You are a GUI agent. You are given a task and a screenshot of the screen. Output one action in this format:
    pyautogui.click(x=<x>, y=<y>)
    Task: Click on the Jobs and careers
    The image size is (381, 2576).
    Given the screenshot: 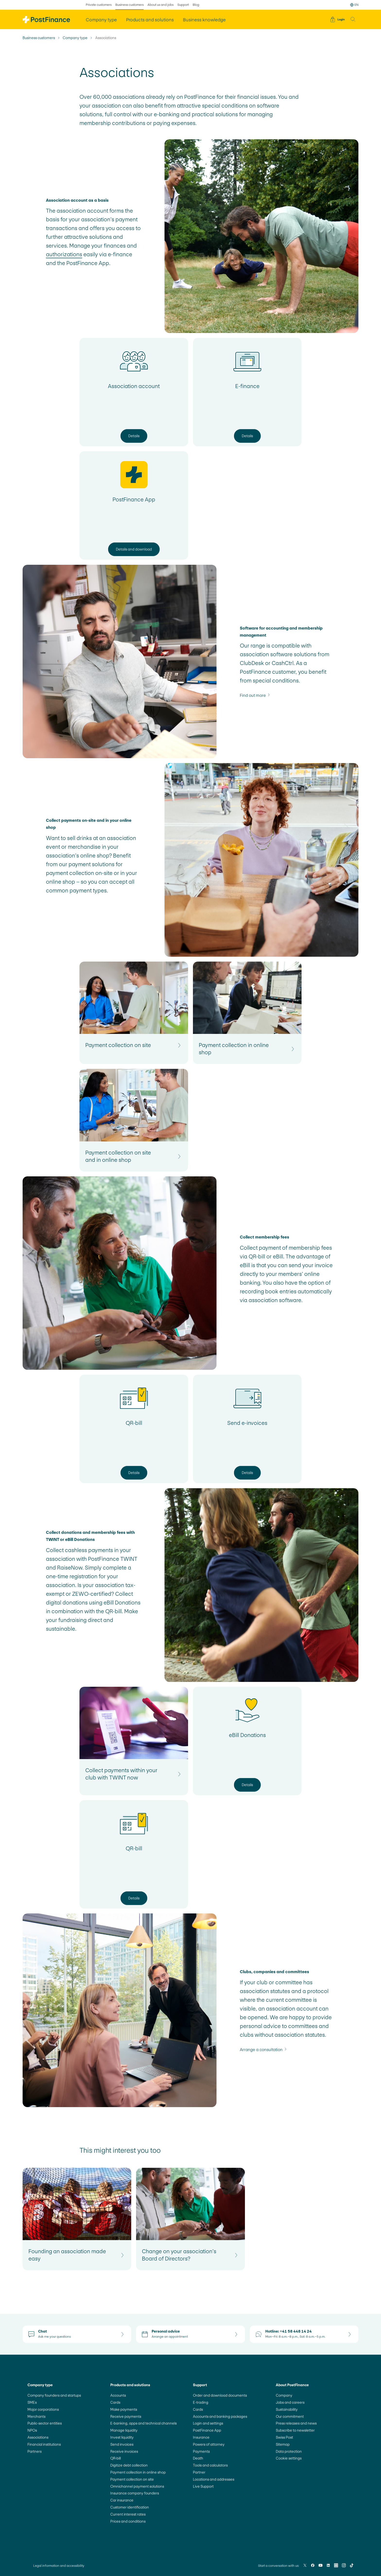 What is the action you would take?
    pyautogui.click(x=290, y=2402)
    